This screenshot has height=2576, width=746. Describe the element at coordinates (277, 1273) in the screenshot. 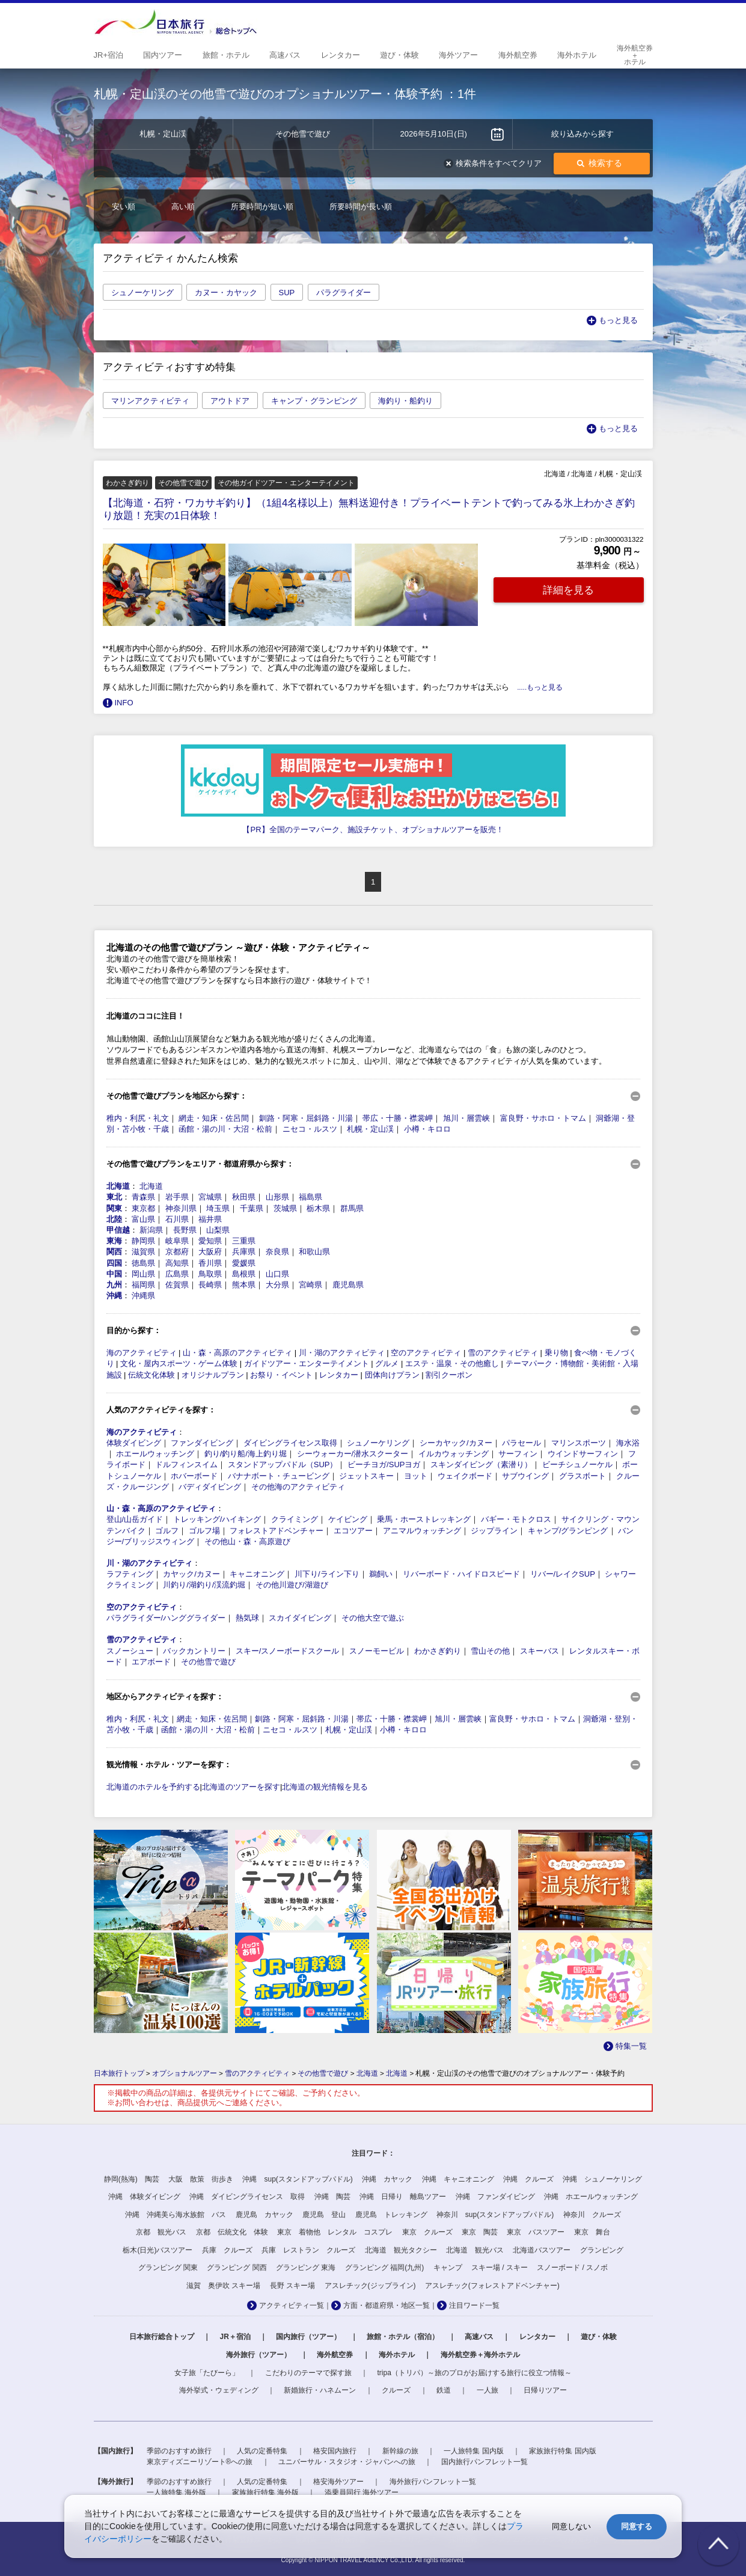

I see `山口県` at that location.